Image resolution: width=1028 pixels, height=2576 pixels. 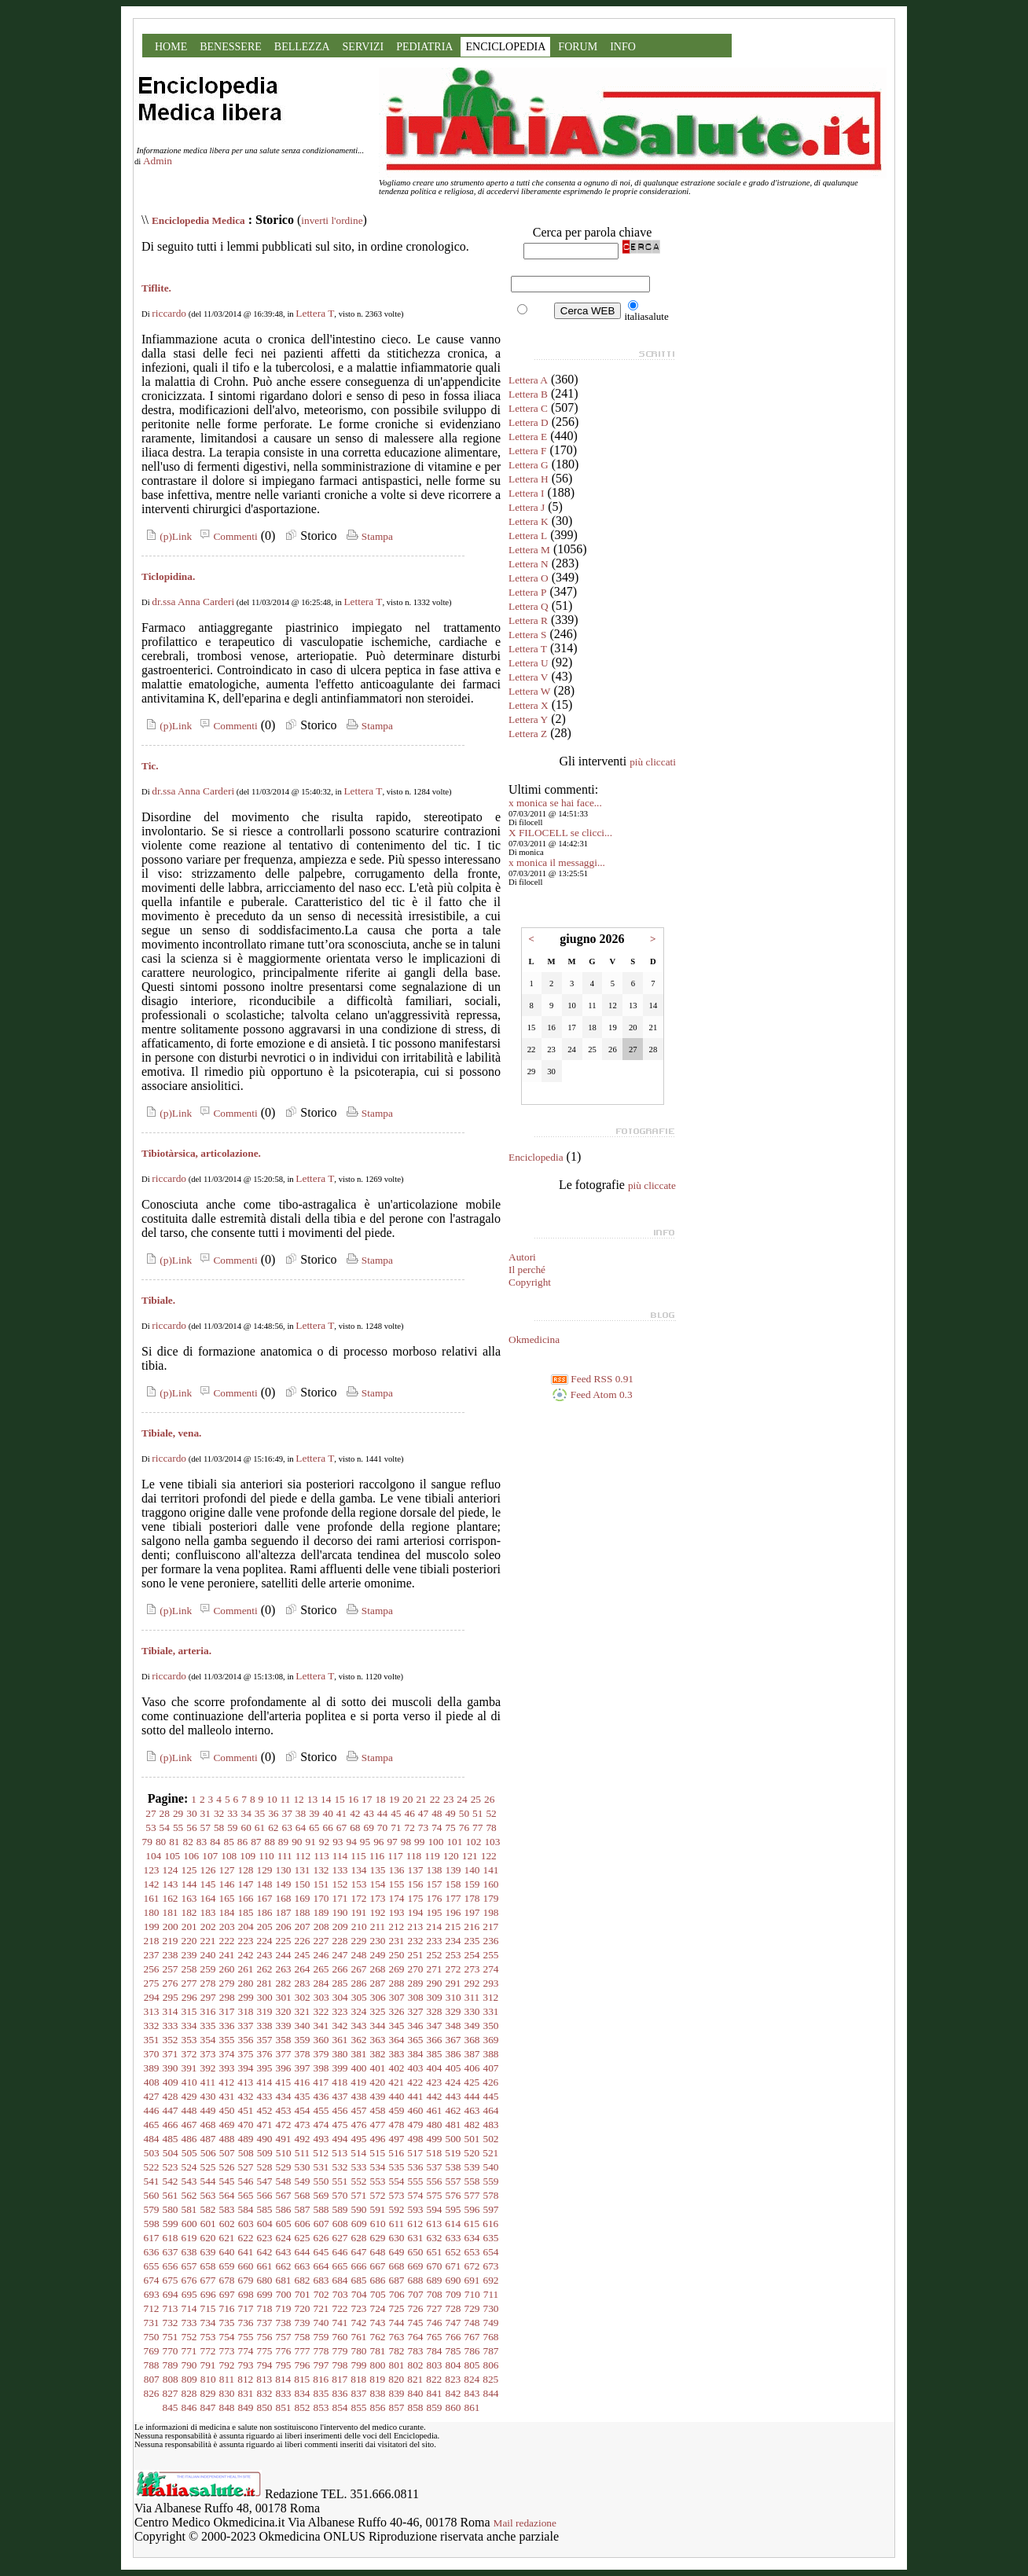 What do you see at coordinates (359, 2054) in the screenshot?
I see `381` at bounding box center [359, 2054].